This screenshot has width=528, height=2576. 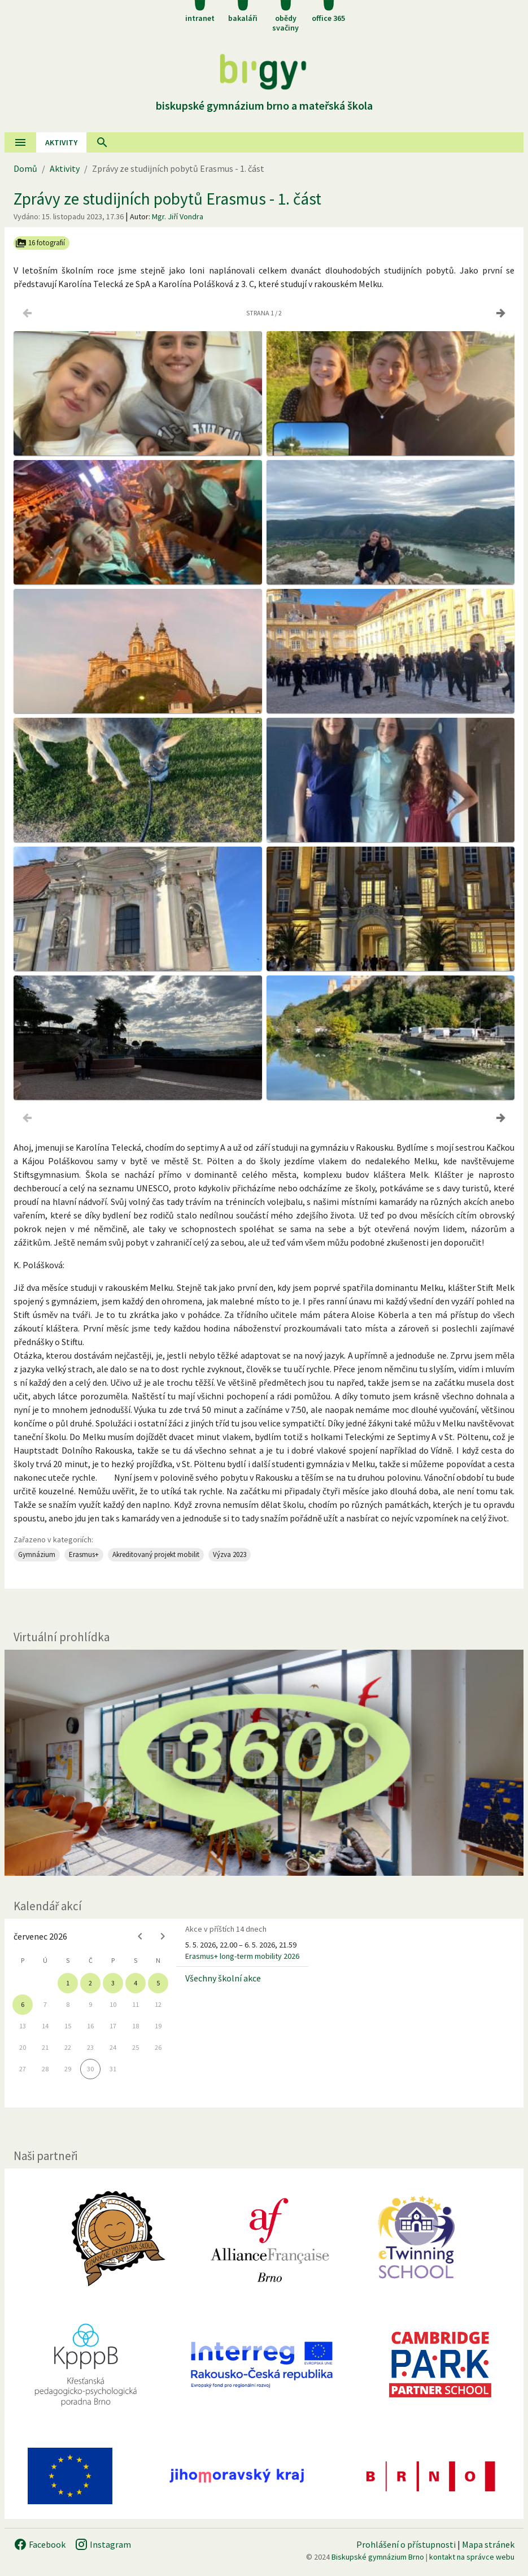 What do you see at coordinates (162, 1936) in the screenshot?
I see `[Next month]` at bounding box center [162, 1936].